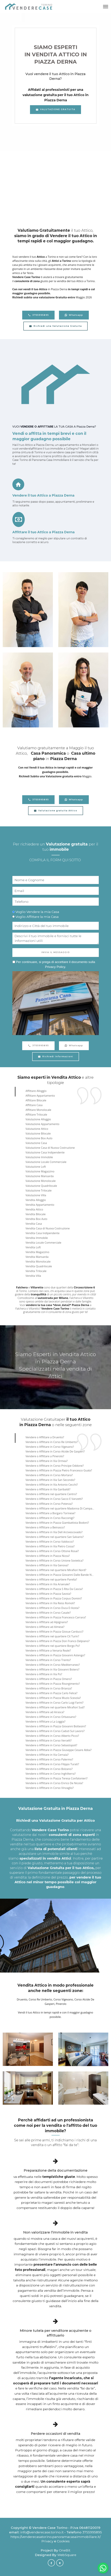 The height and width of the screenshot is (2576, 111). I want to click on Vendita Box Auto, so click(36, 1219).